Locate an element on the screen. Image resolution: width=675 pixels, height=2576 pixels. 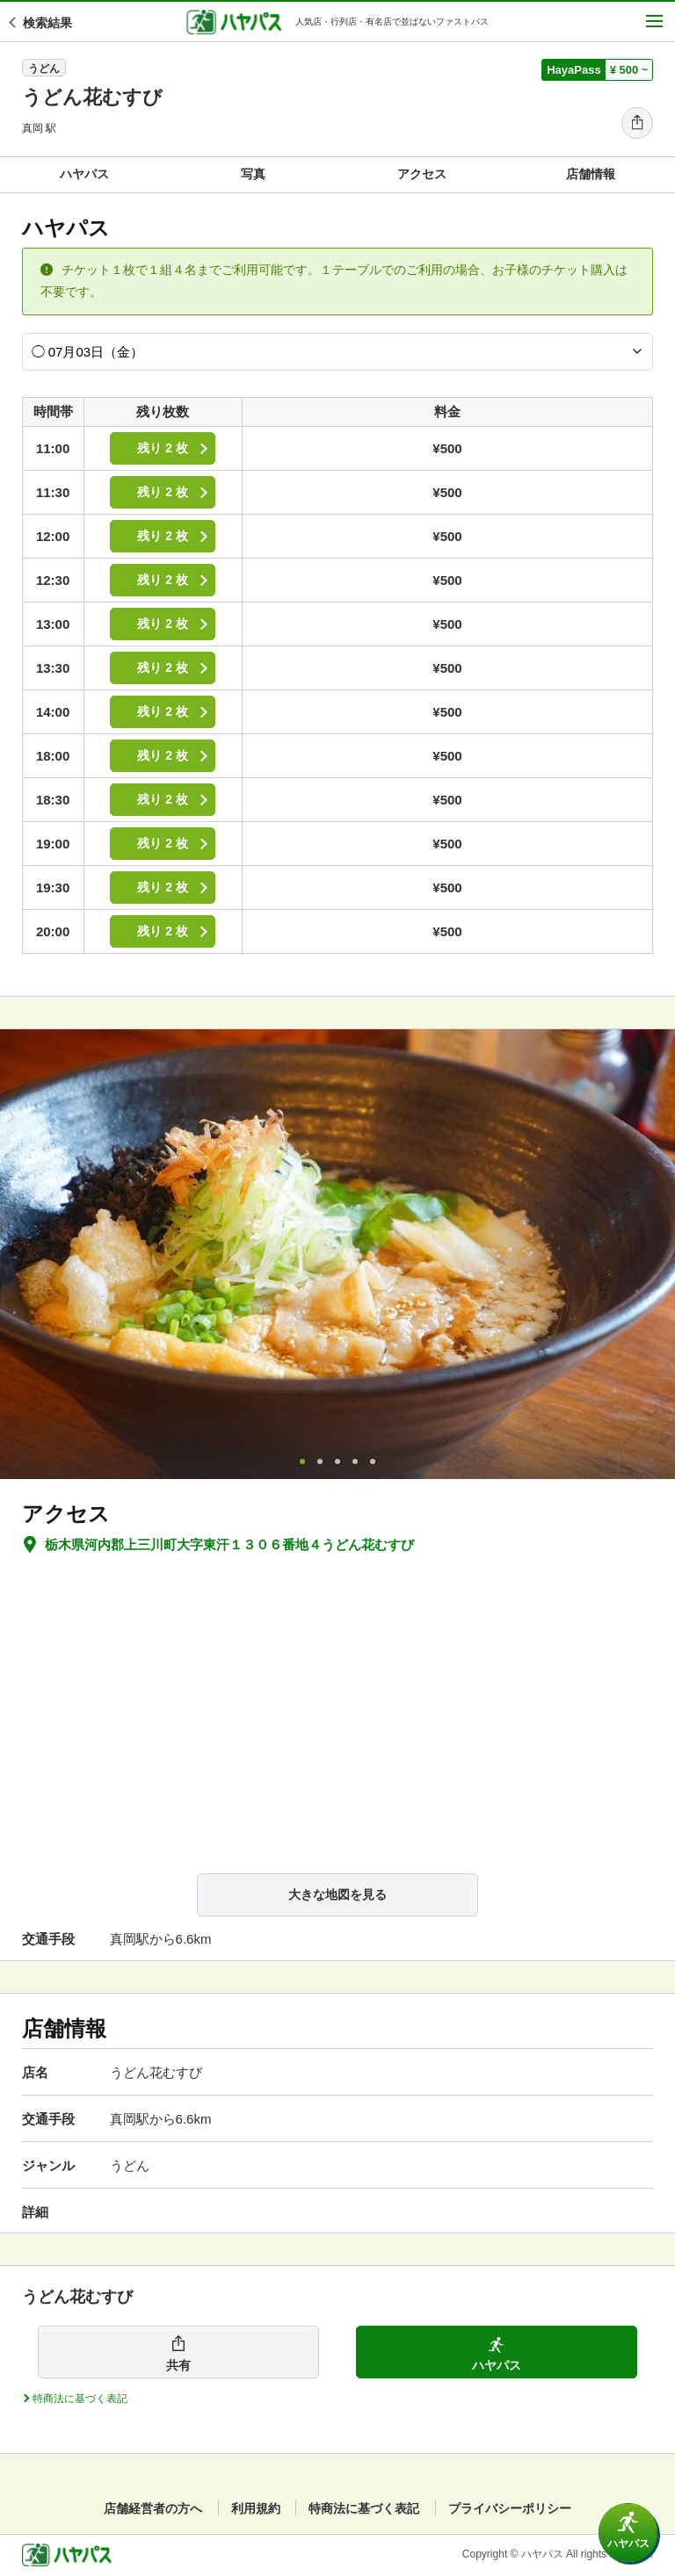
検索結果 is located at coordinates (41, 23).